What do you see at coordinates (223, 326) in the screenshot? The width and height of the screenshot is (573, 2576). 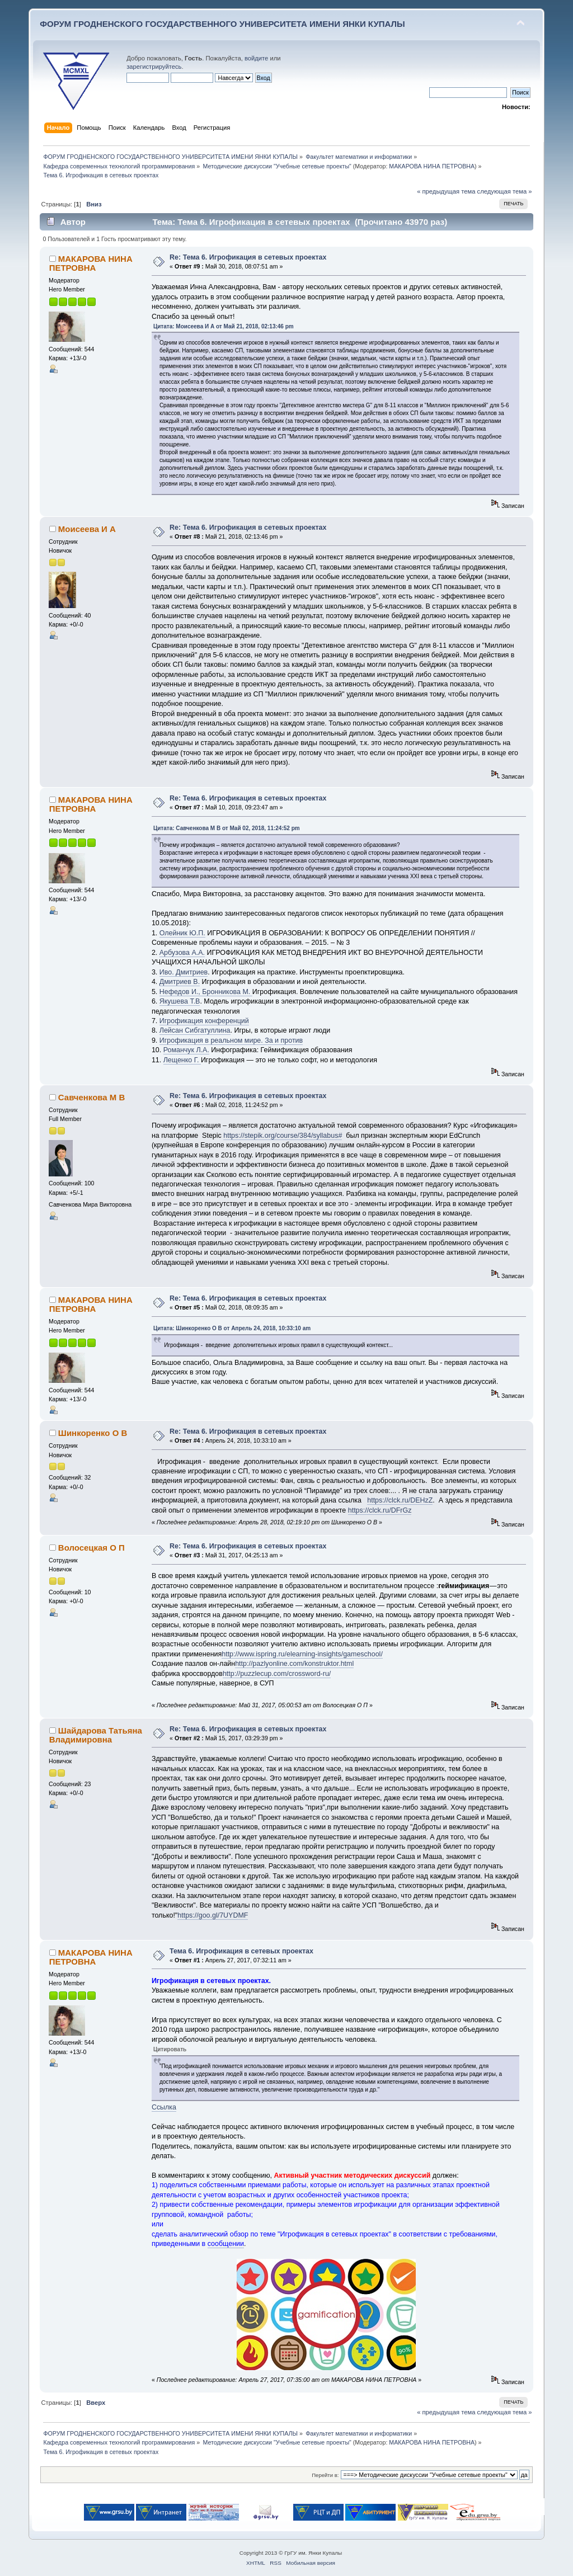 I see `Цитата: Моисеева И А от Май 21, 2018, 02:13:46 pm` at bounding box center [223, 326].